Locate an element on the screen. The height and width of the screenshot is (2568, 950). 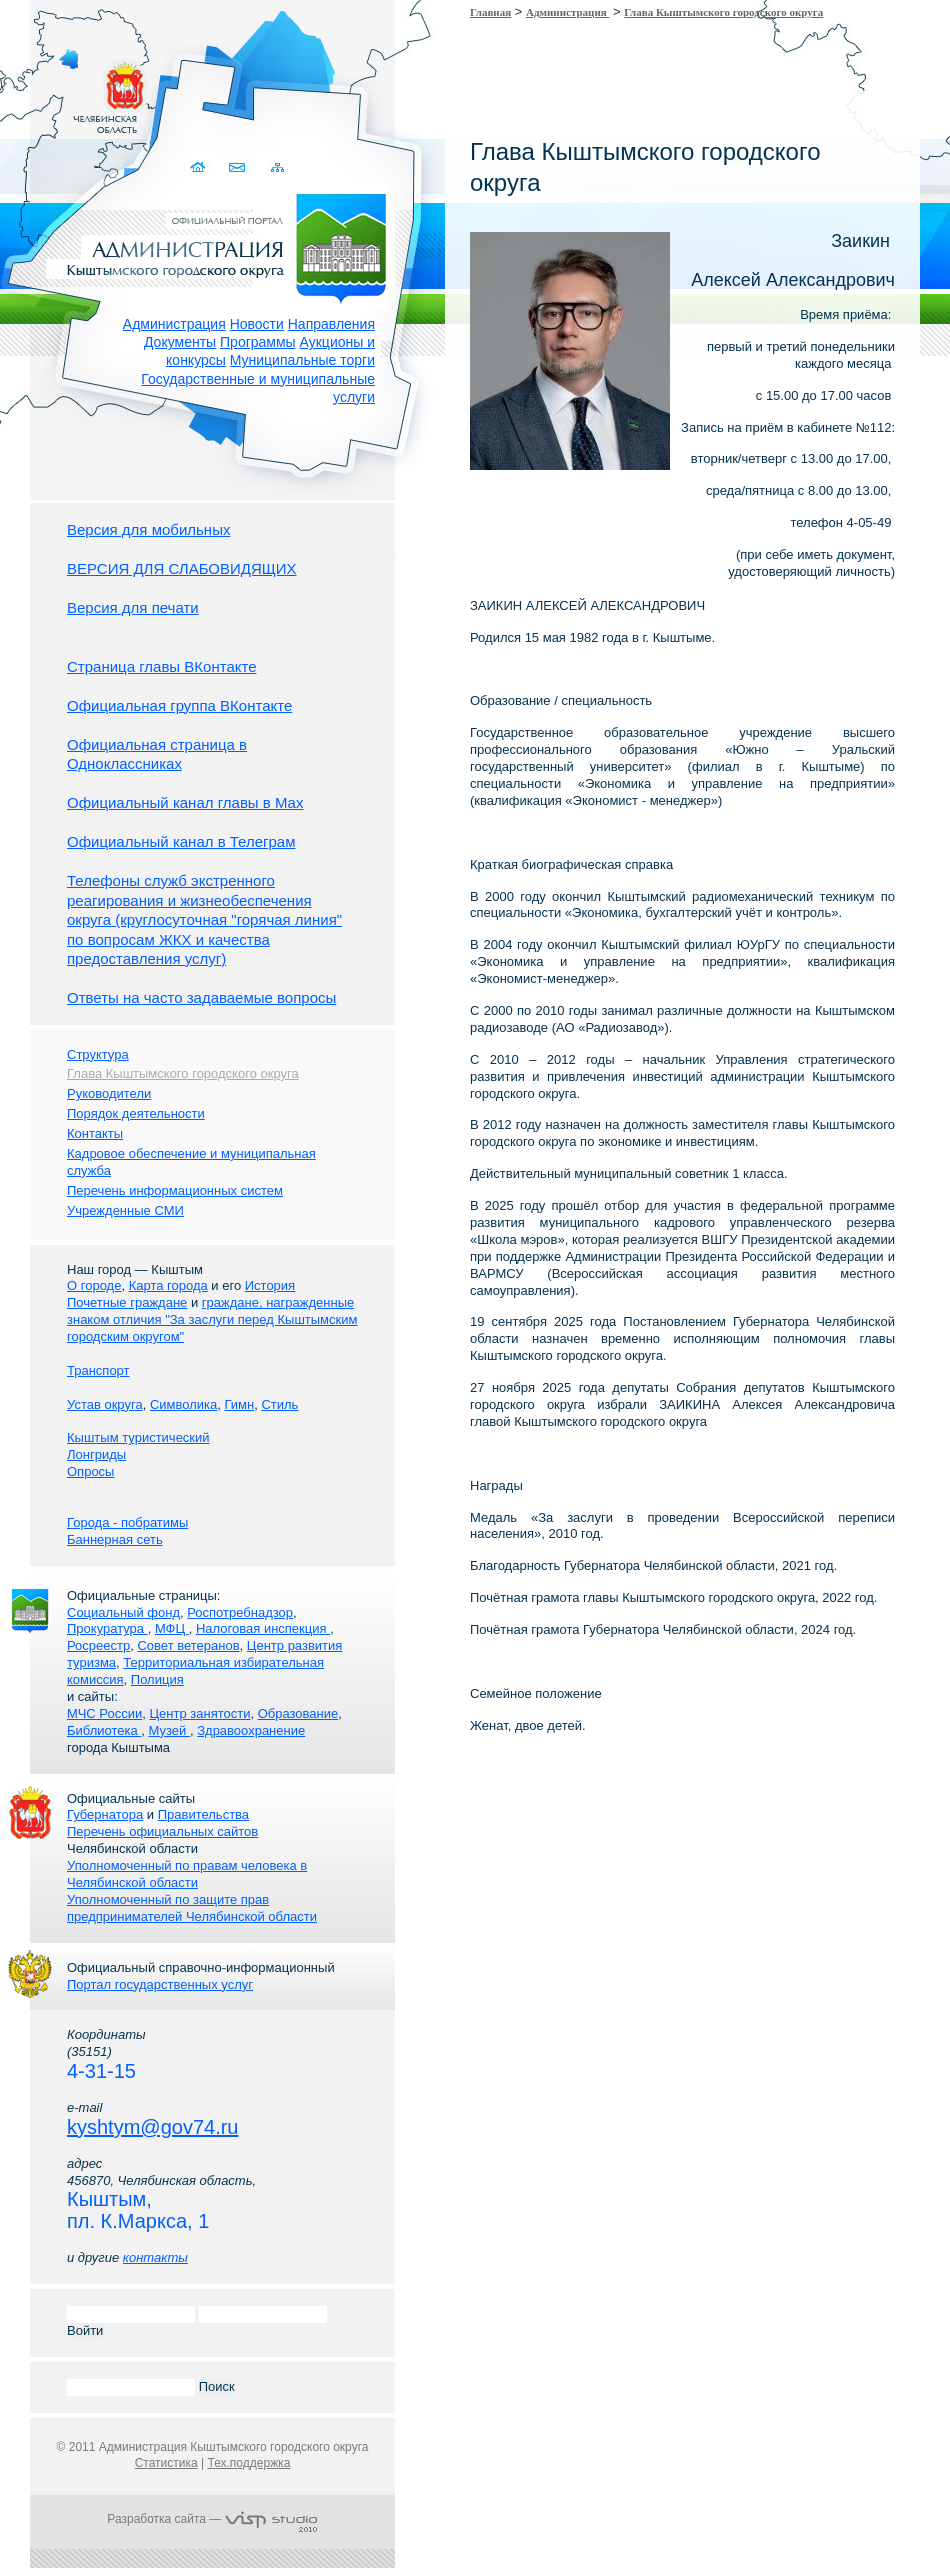
Программы is located at coordinates (258, 342).